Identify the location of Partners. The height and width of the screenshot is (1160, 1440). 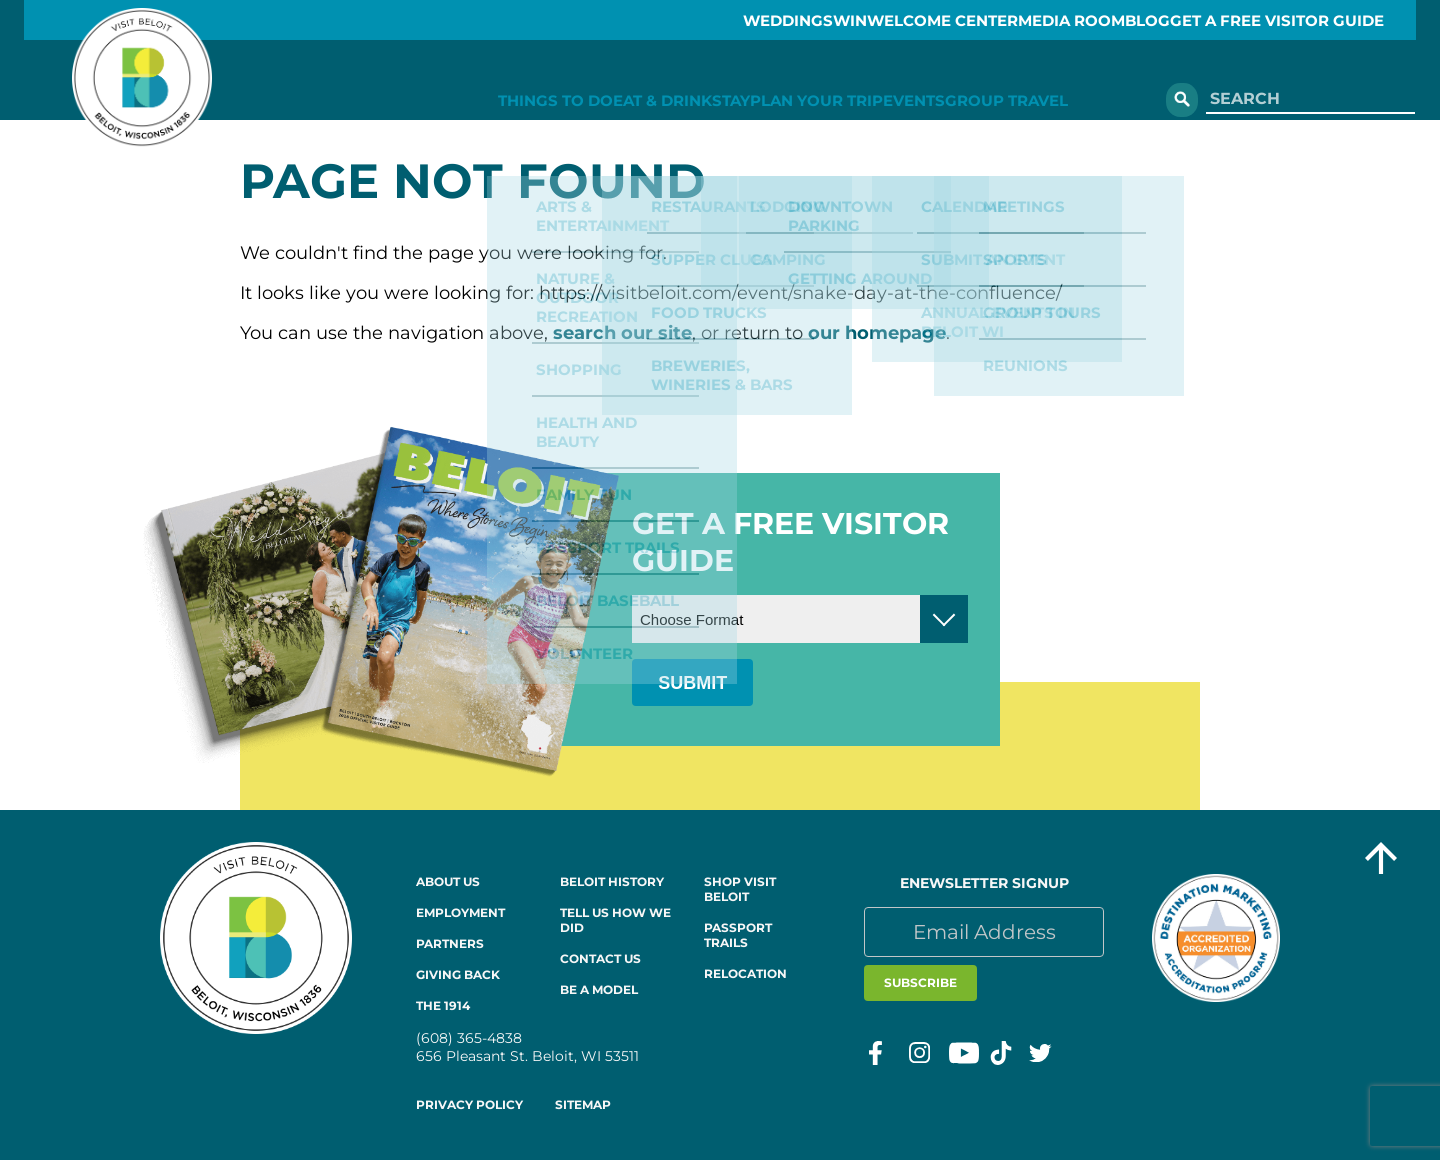
(450, 943).